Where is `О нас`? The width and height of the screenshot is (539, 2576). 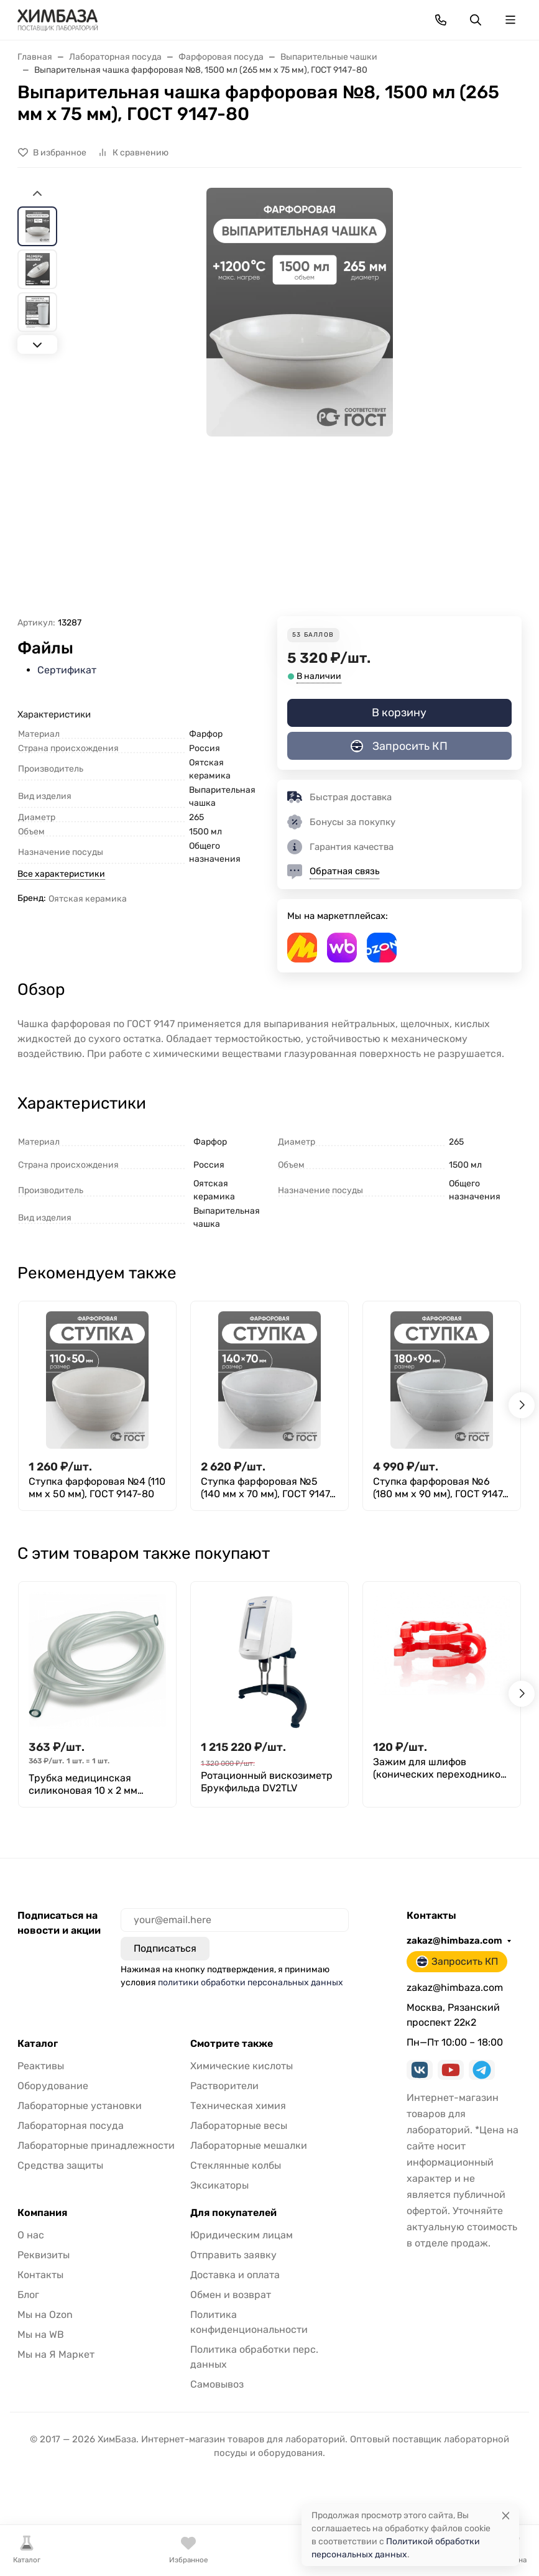
О нас is located at coordinates (30, 2235).